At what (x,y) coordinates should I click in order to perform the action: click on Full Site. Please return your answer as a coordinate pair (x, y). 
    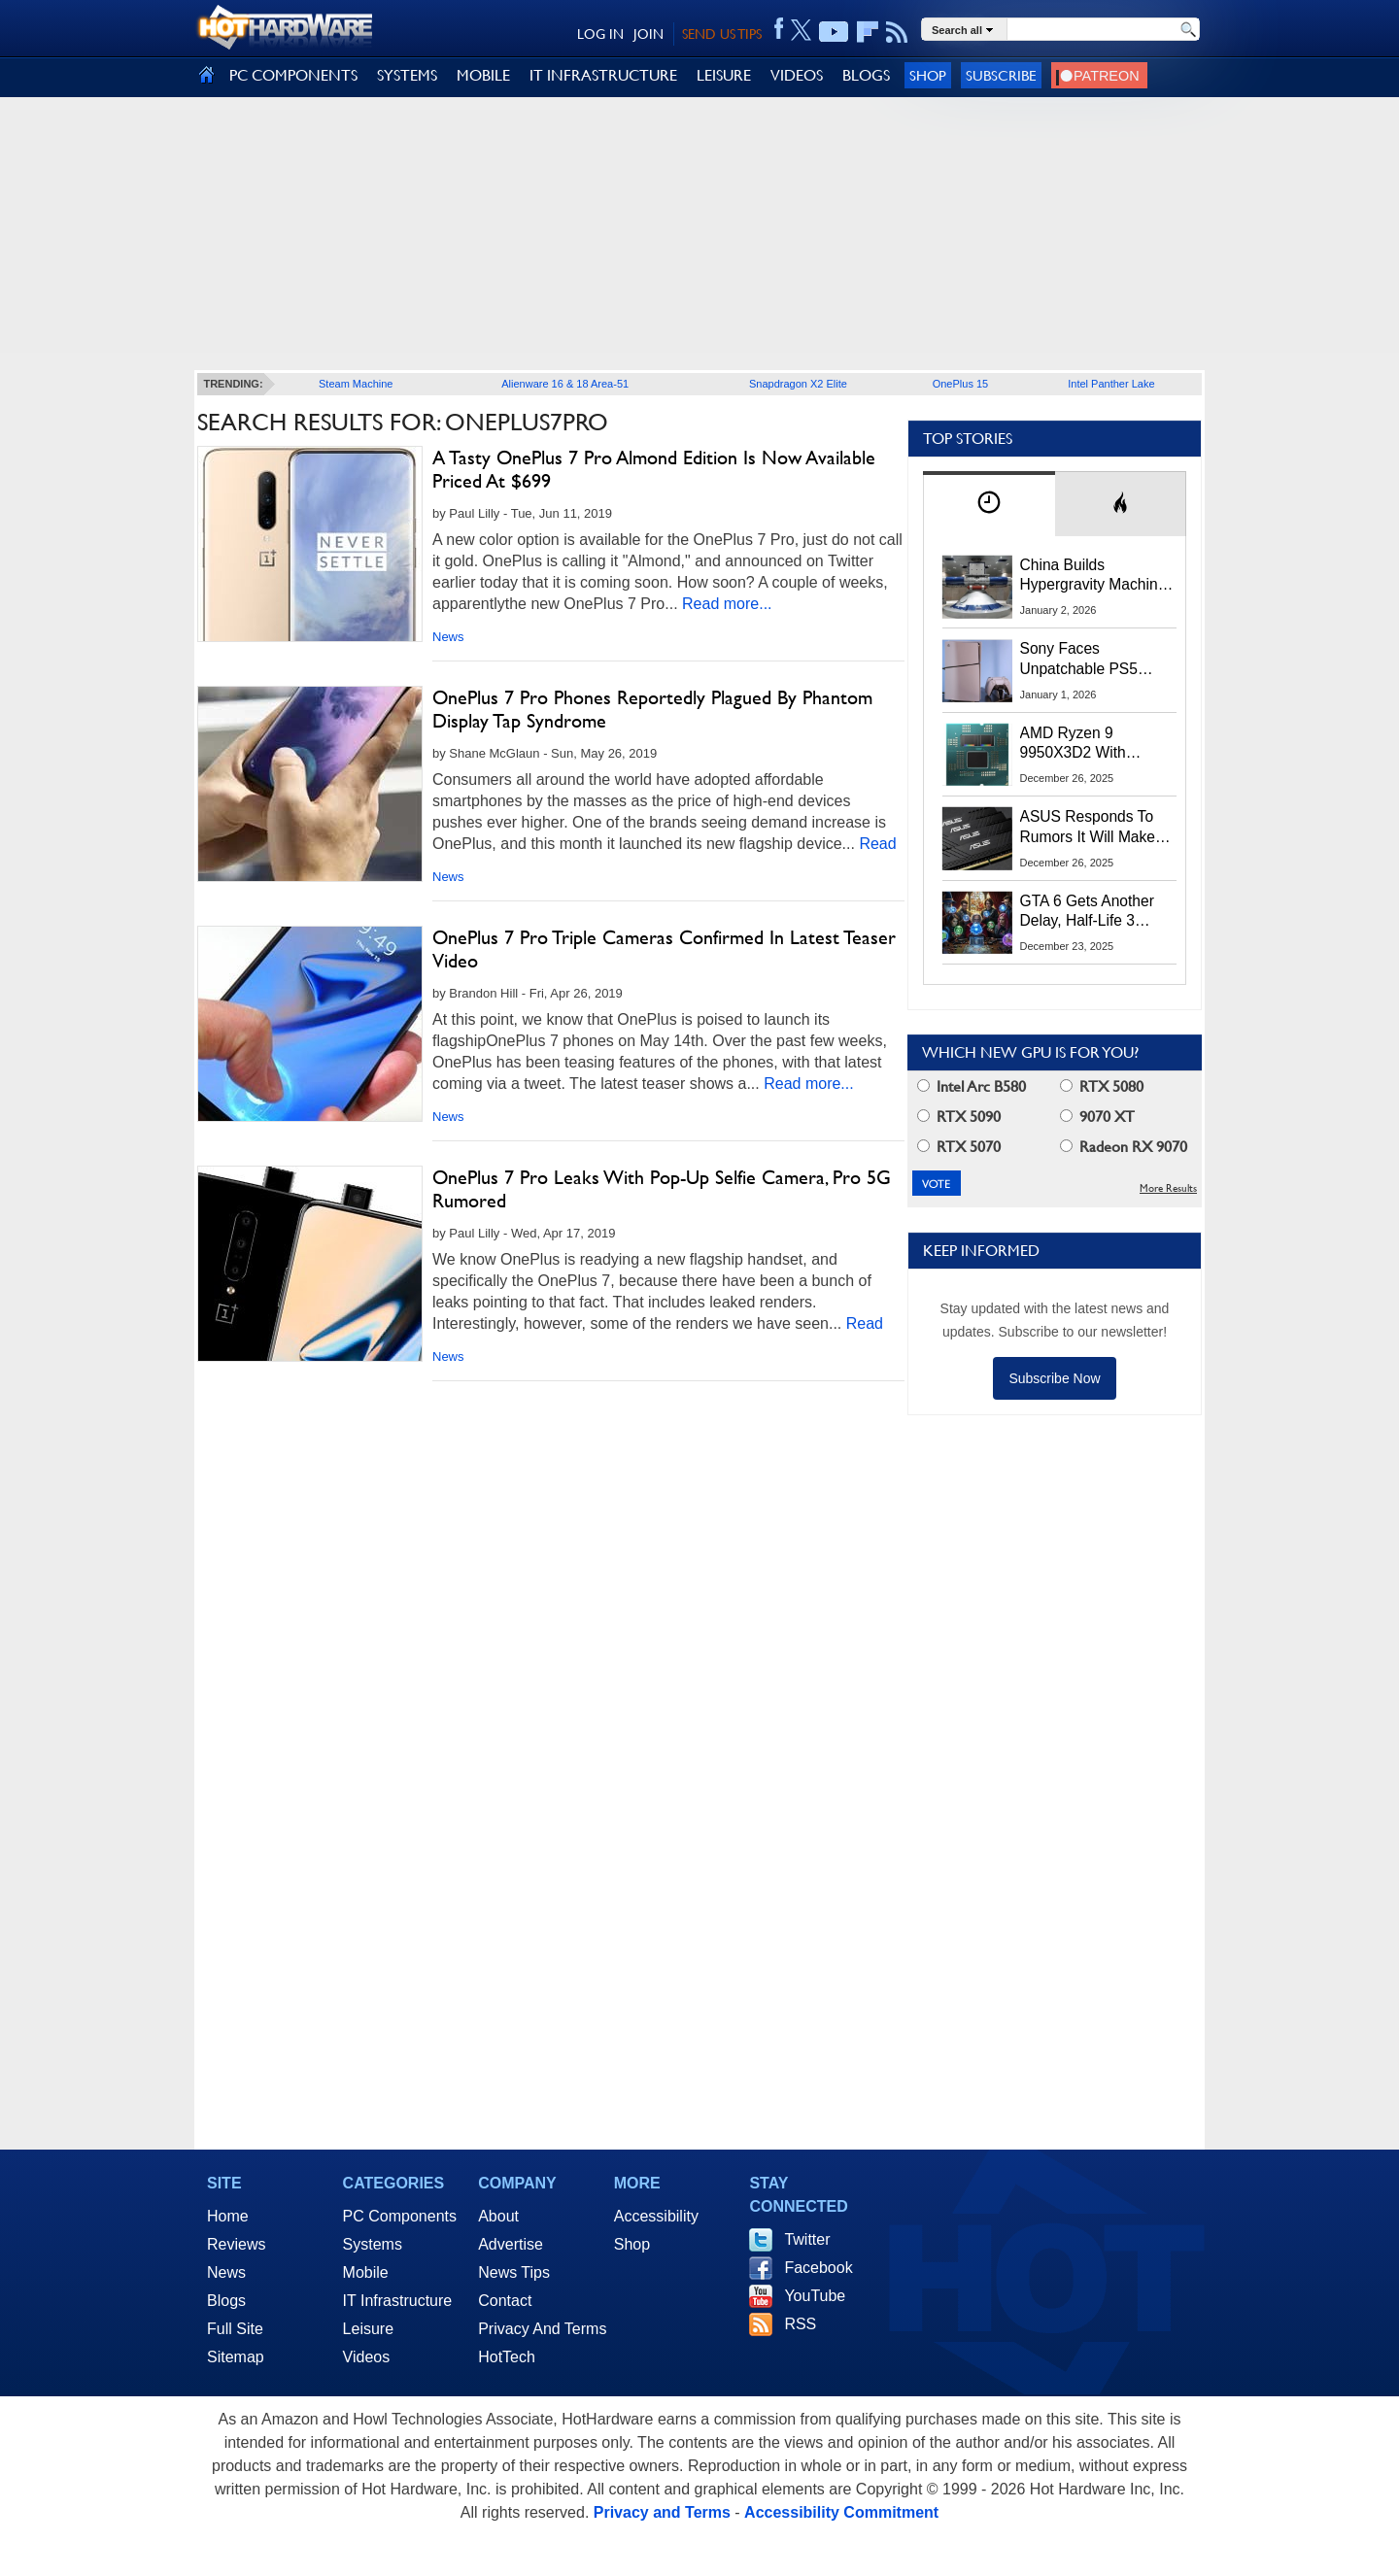
    Looking at the image, I should click on (235, 2329).